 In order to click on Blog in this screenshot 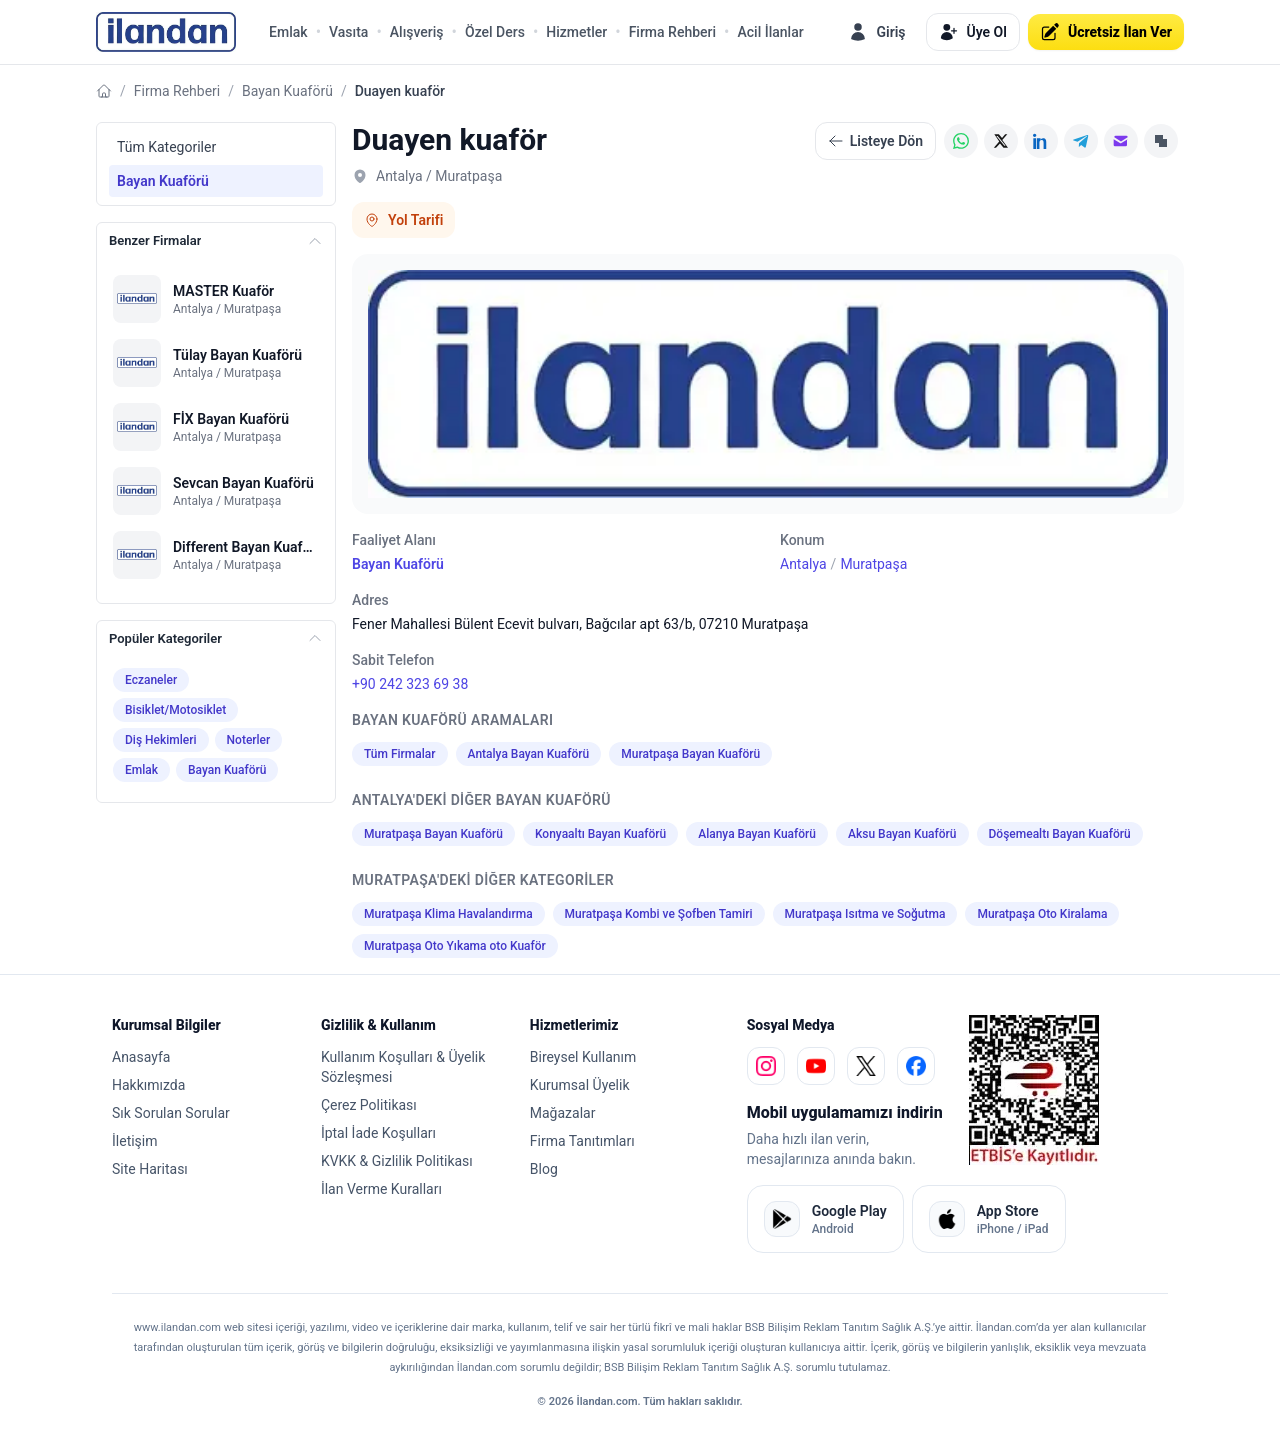, I will do `click(544, 1169)`.